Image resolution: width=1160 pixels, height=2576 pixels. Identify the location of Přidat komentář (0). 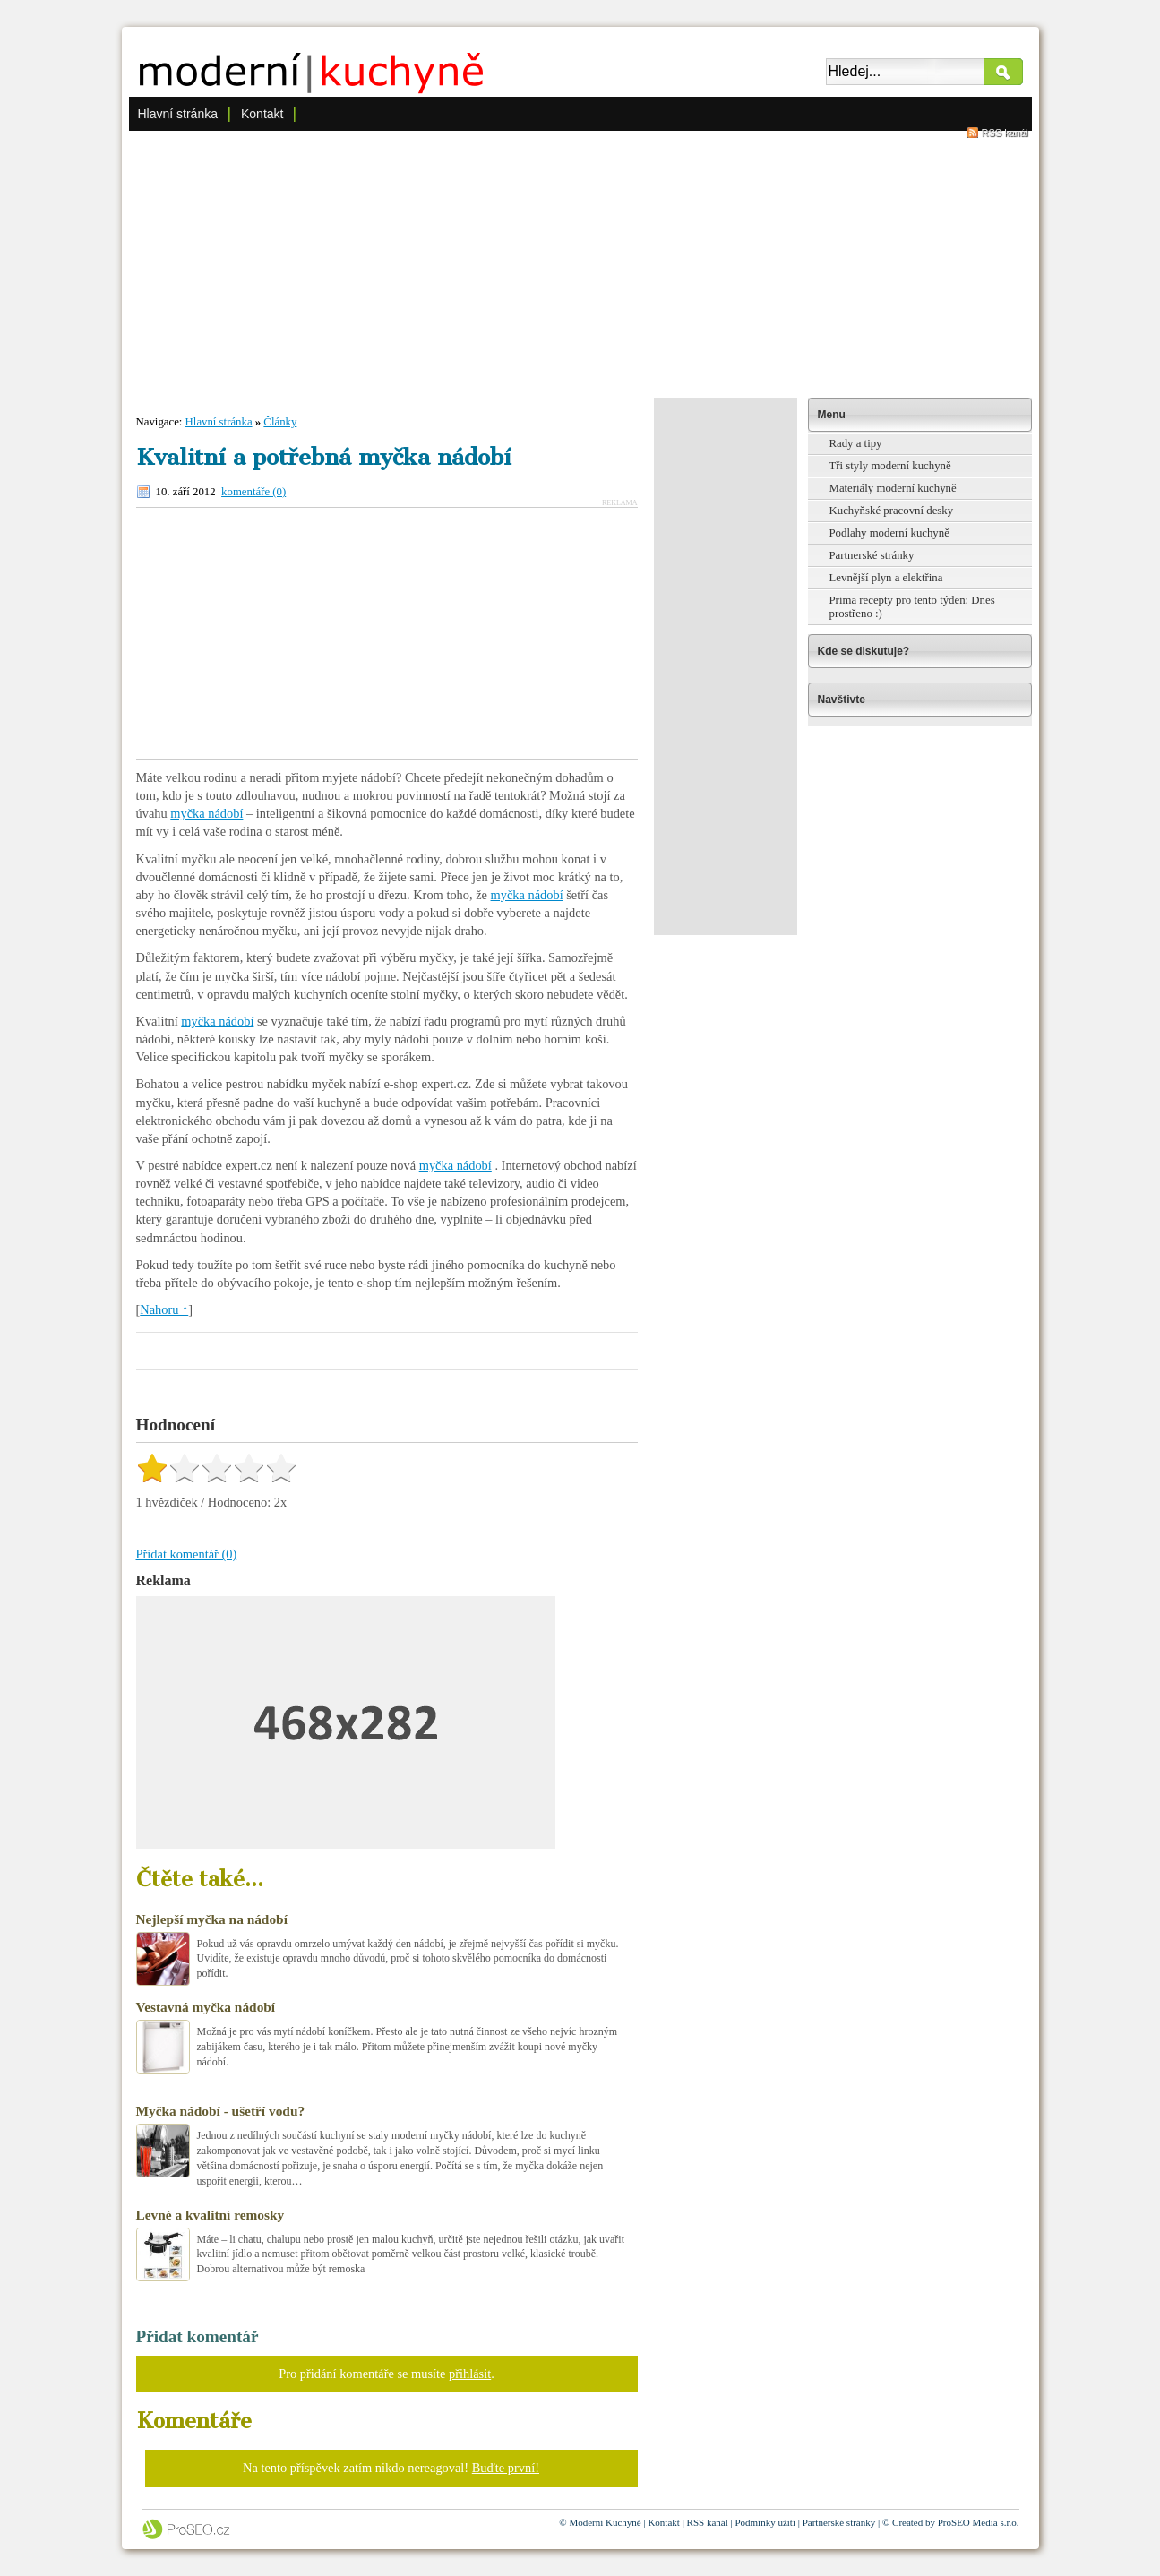
(186, 1554).